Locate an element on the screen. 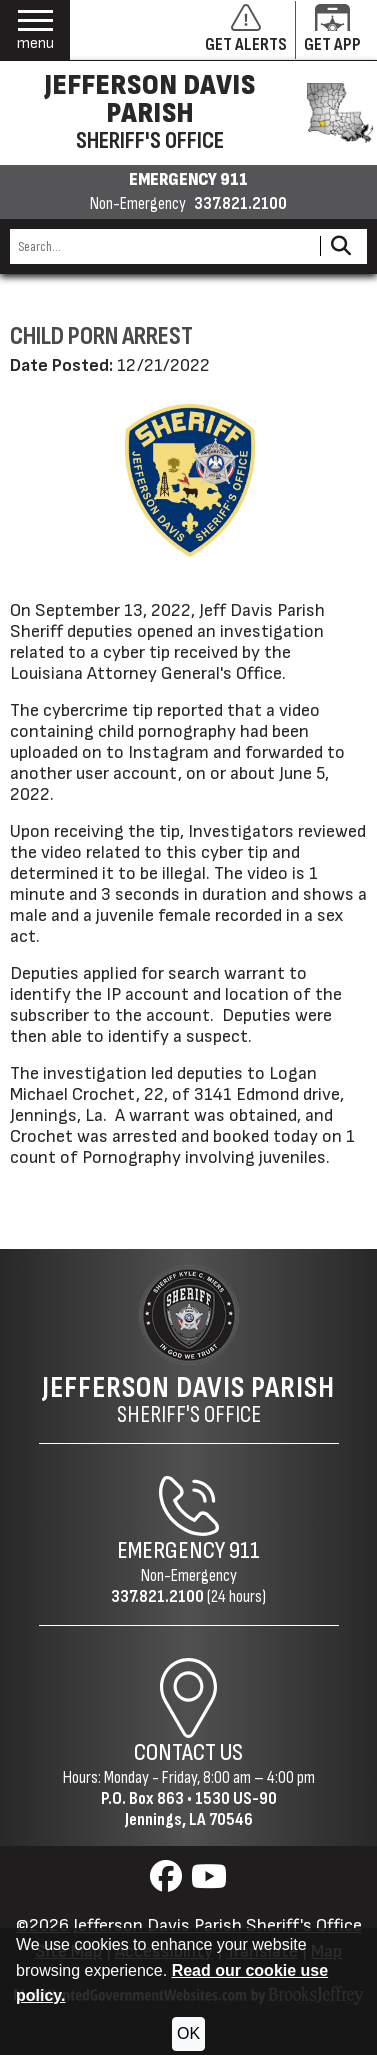 Image resolution: width=377 pixels, height=2055 pixels. 337.821.2100 [Non-Emergency Phone 337.821.2100] is located at coordinates (157, 1596).